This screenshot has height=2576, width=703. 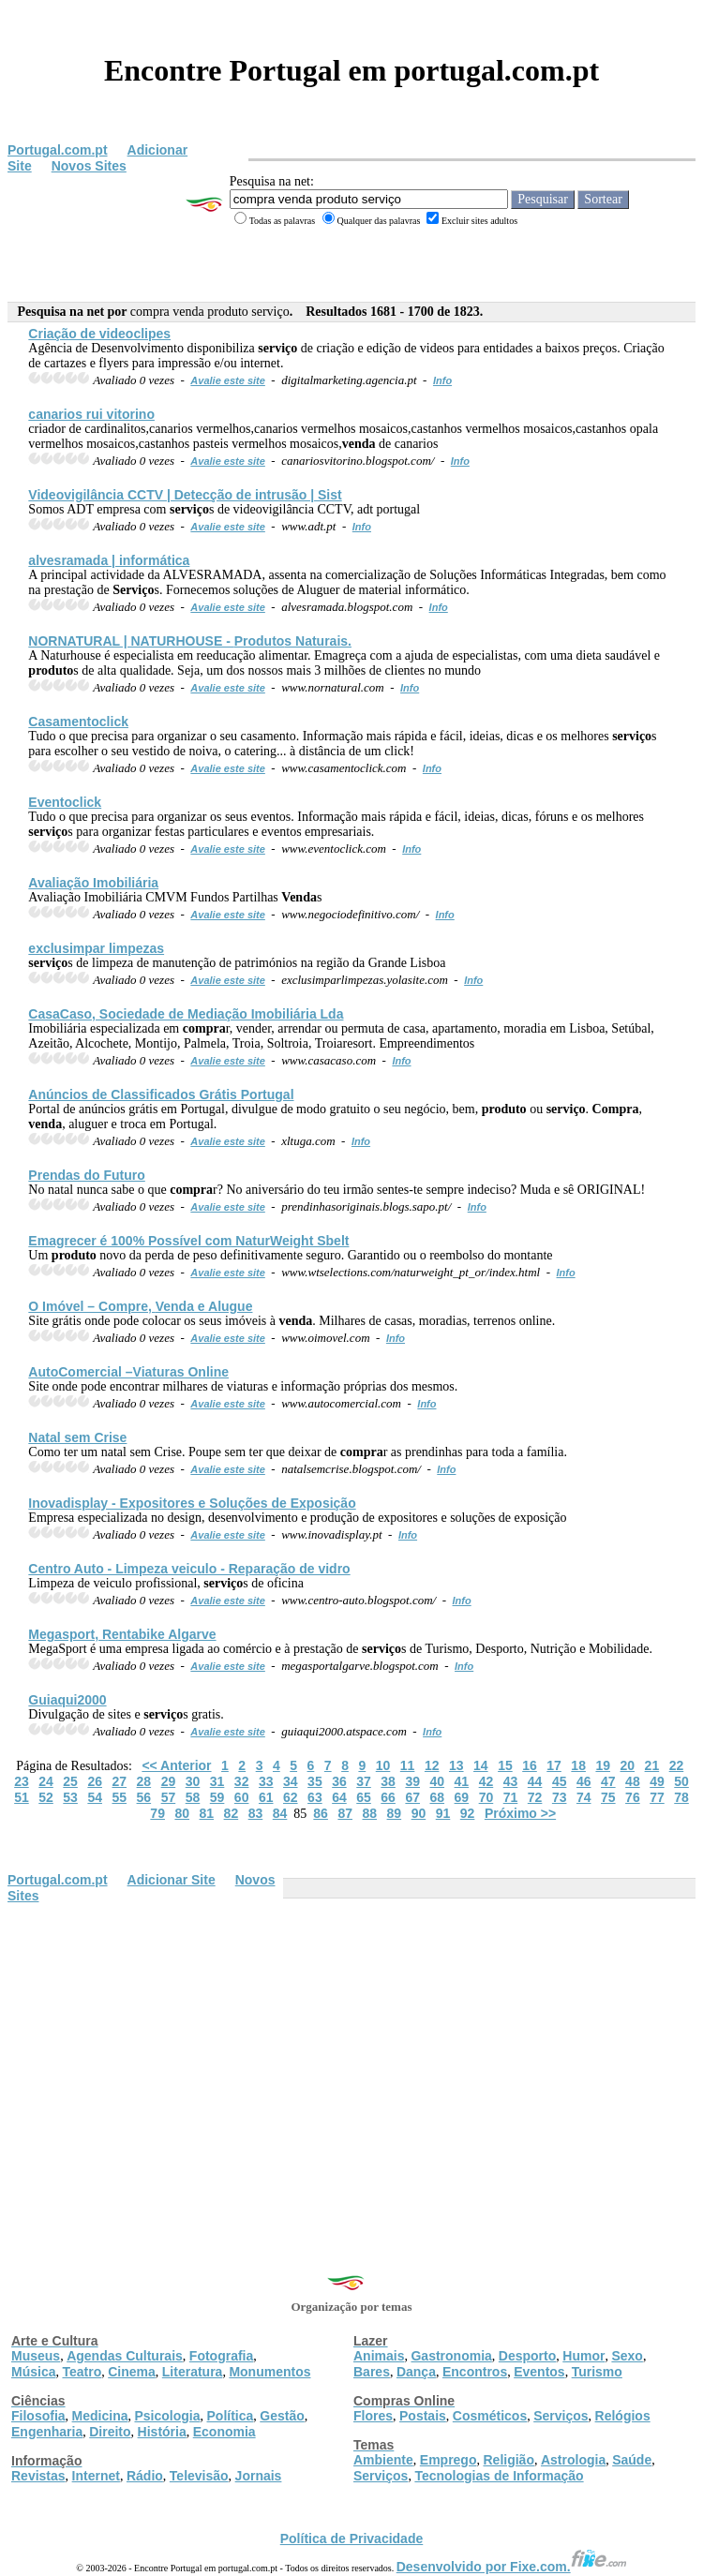 What do you see at coordinates (122, 1634) in the screenshot?
I see `Megasport, Rentabike Algarve` at bounding box center [122, 1634].